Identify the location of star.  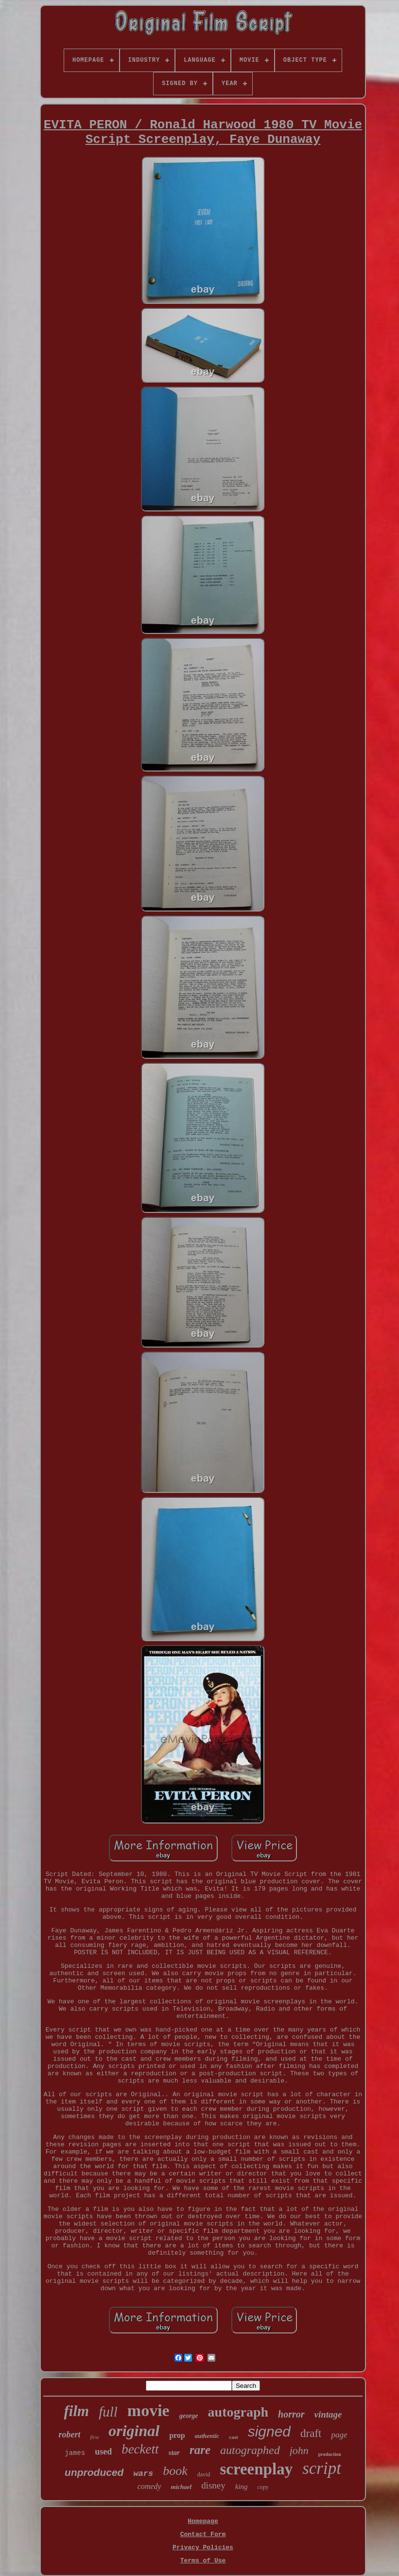
(174, 2452).